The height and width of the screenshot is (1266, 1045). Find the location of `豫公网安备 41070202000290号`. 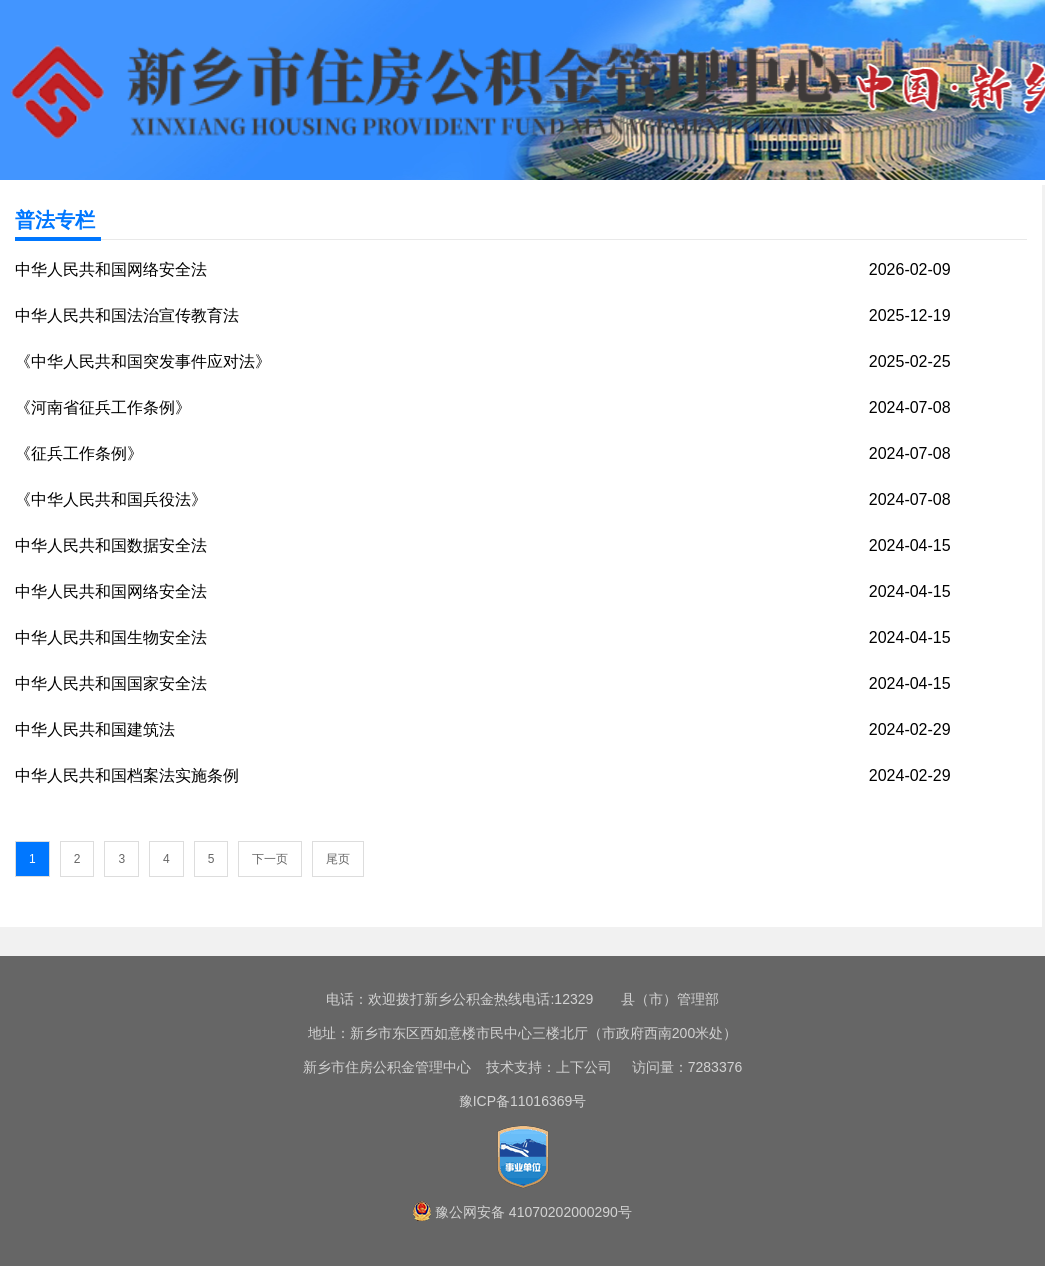

豫公网安备 41070202000290号 is located at coordinates (533, 1212).